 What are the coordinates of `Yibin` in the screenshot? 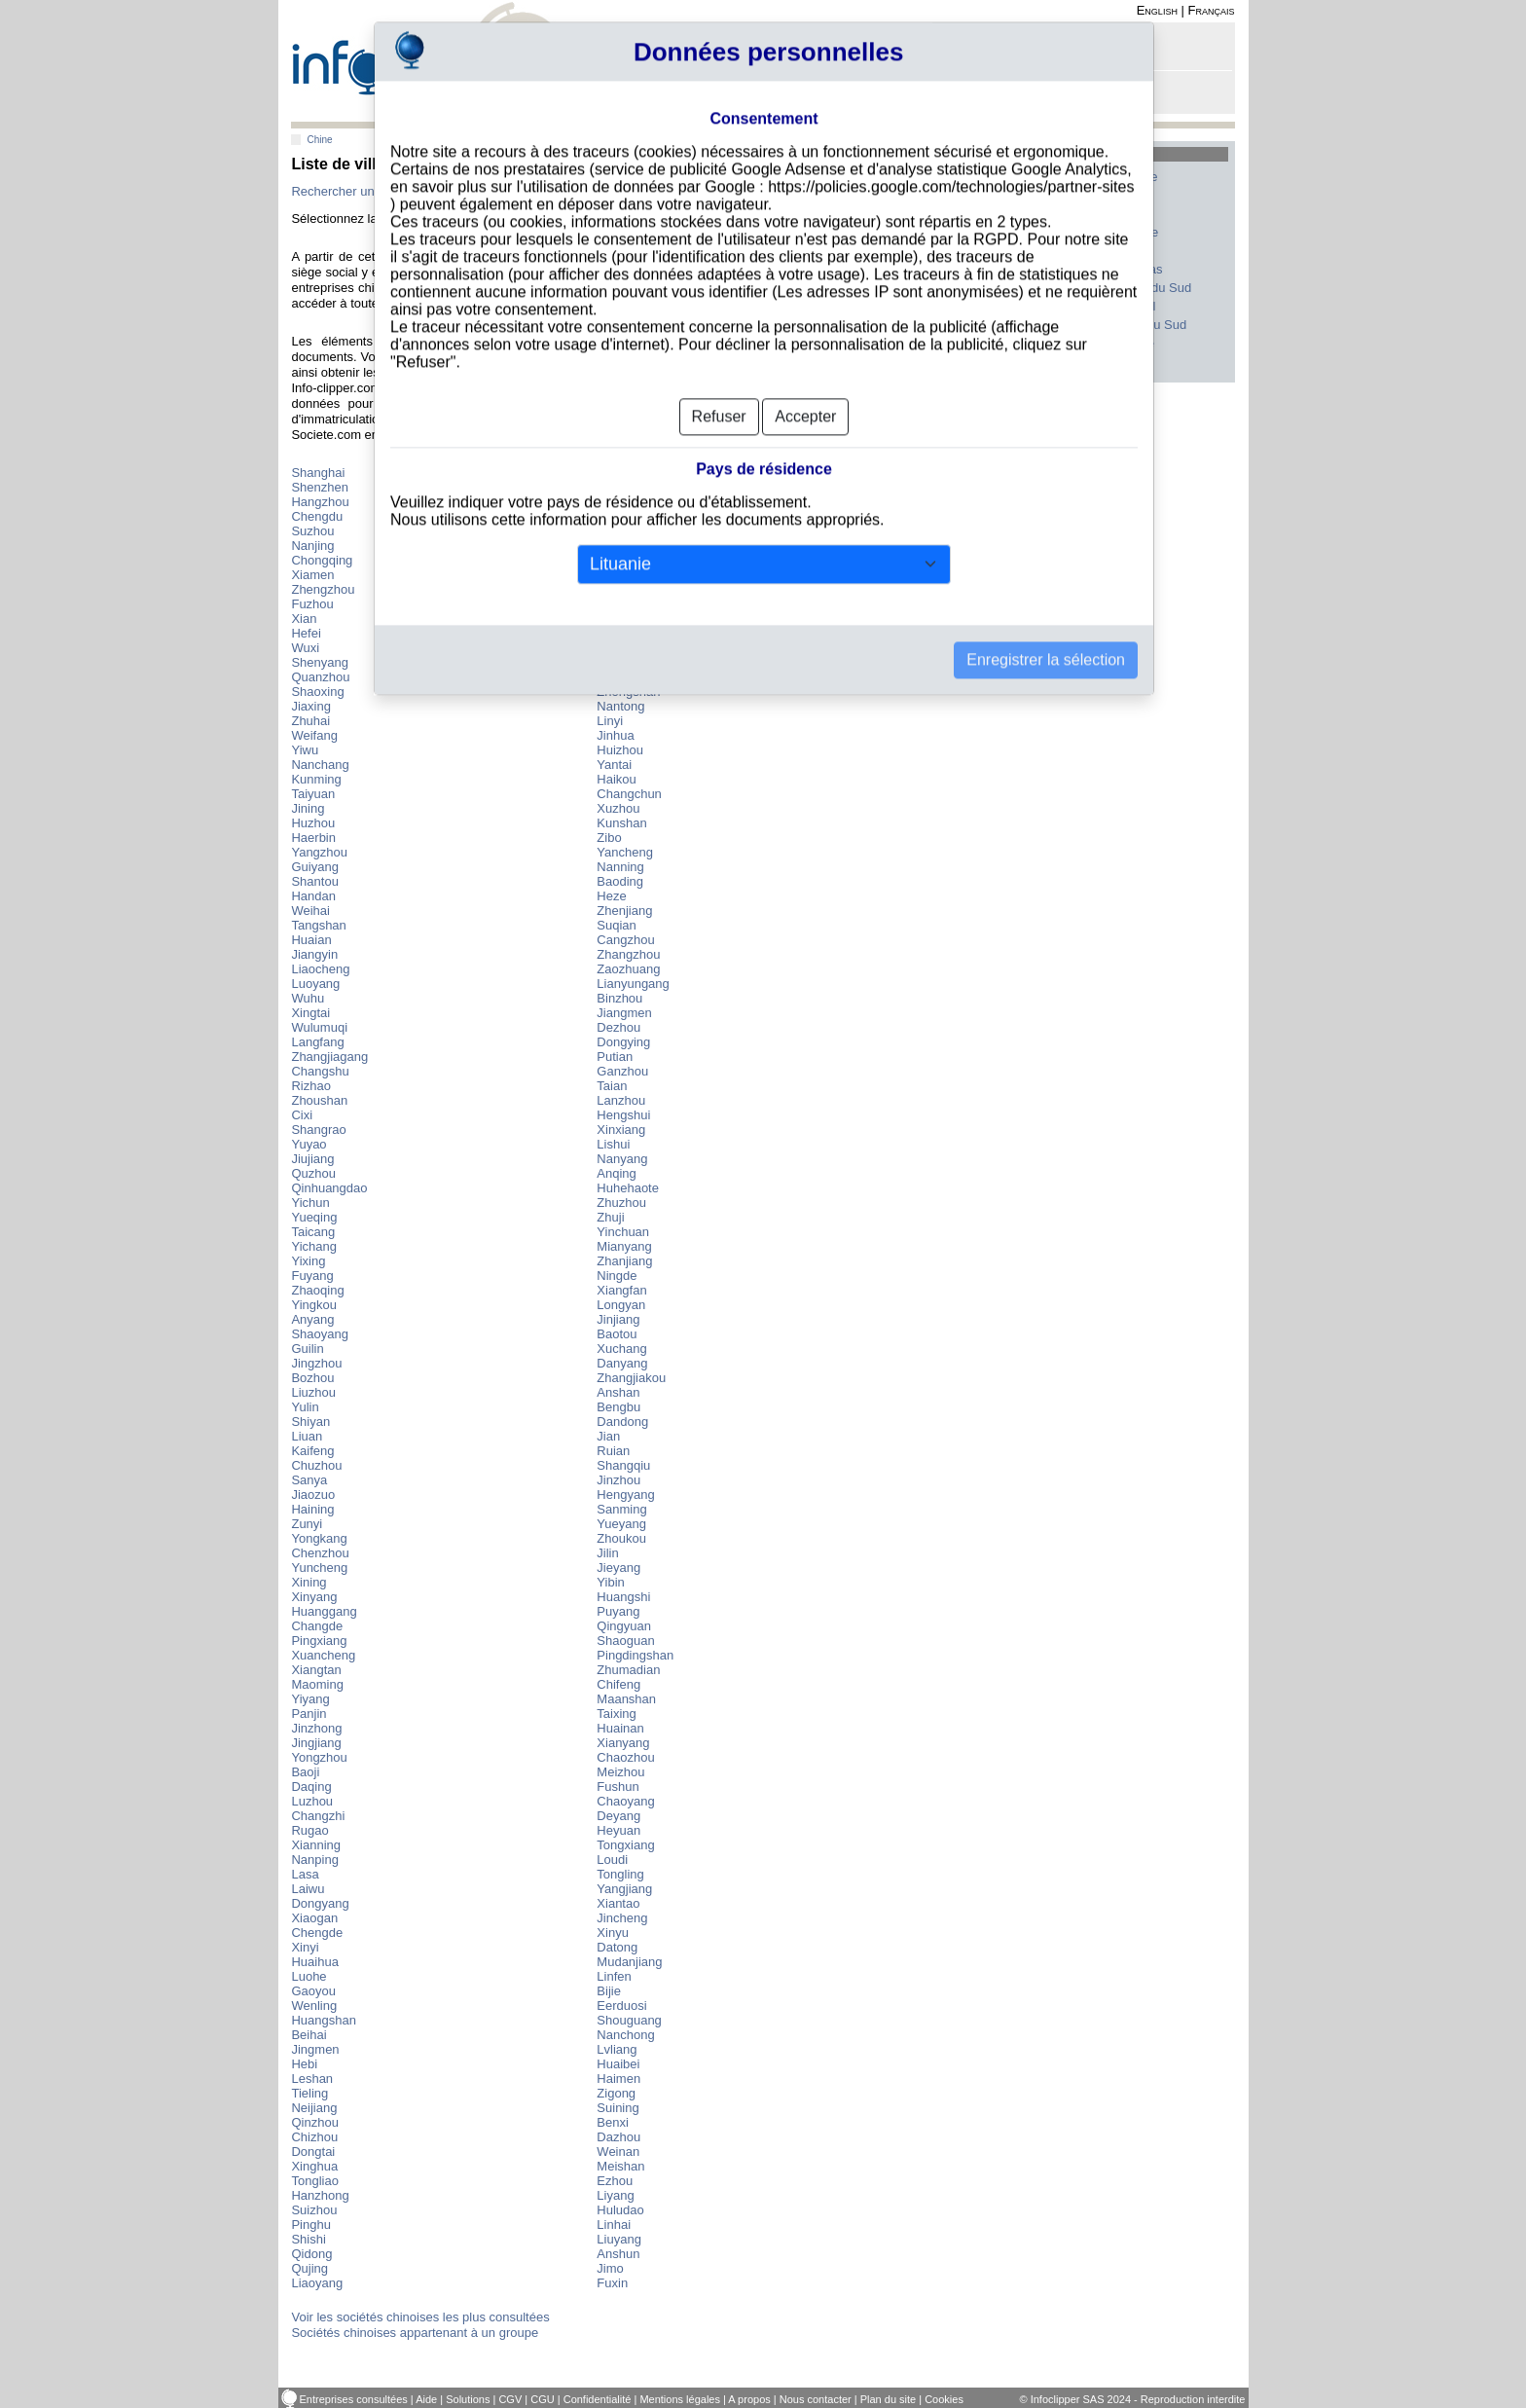 It's located at (610, 1582).